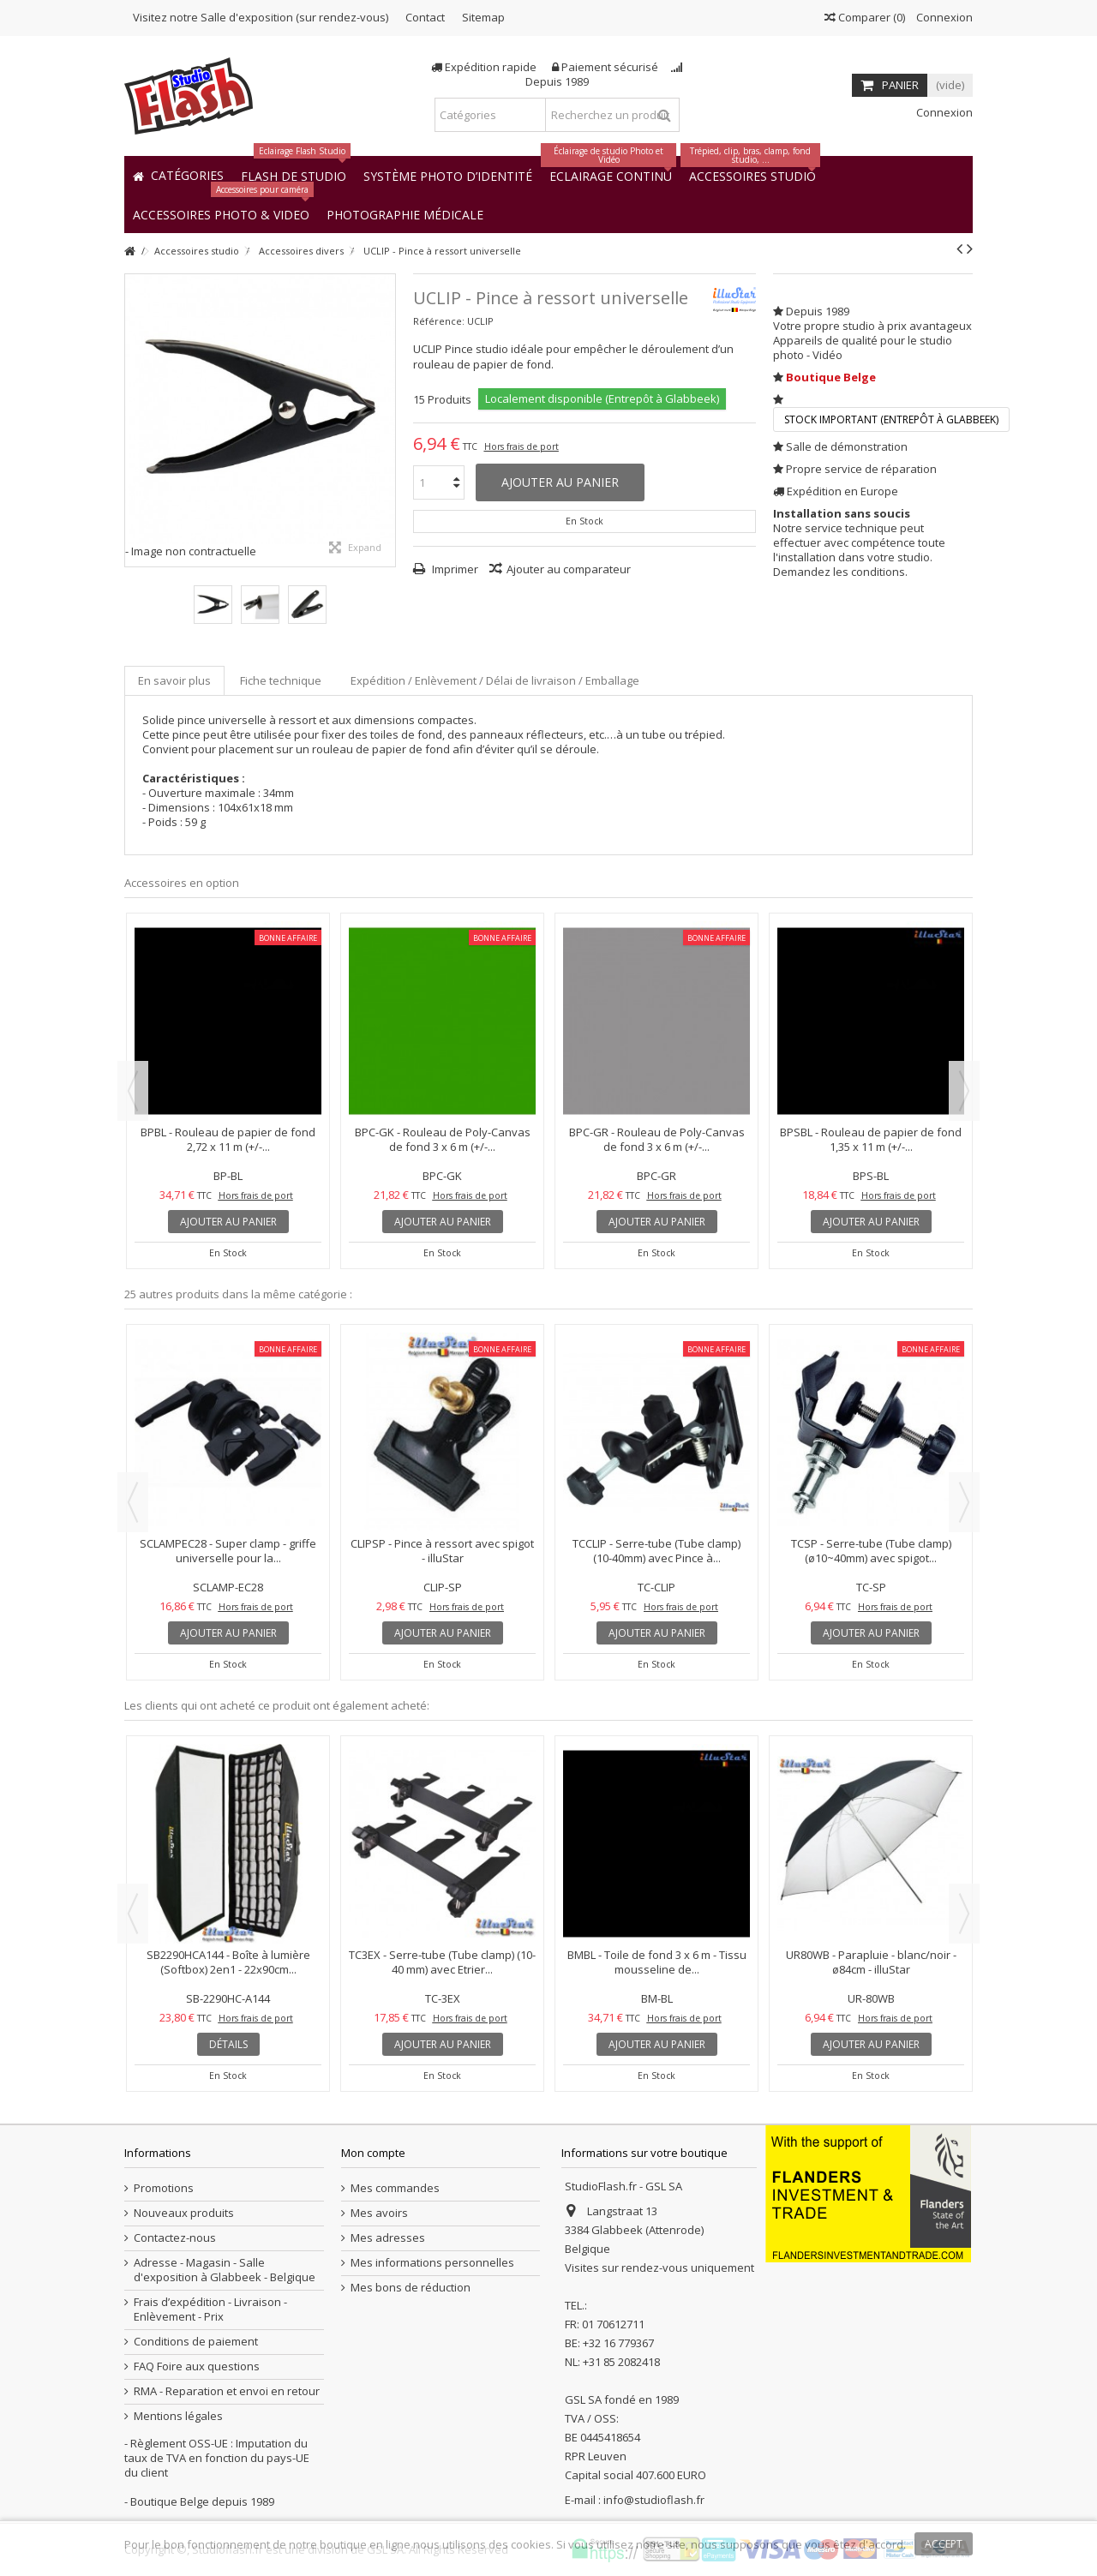 The width and height of the screenshot is (1097, 2576). What do you see at coordinates (656, 1551) in the screenshot?
I see `TCCLIP - Serre-tube (Tube clamp) (10-40mm) avec Pince à...` at bounding box center [656, 1551].